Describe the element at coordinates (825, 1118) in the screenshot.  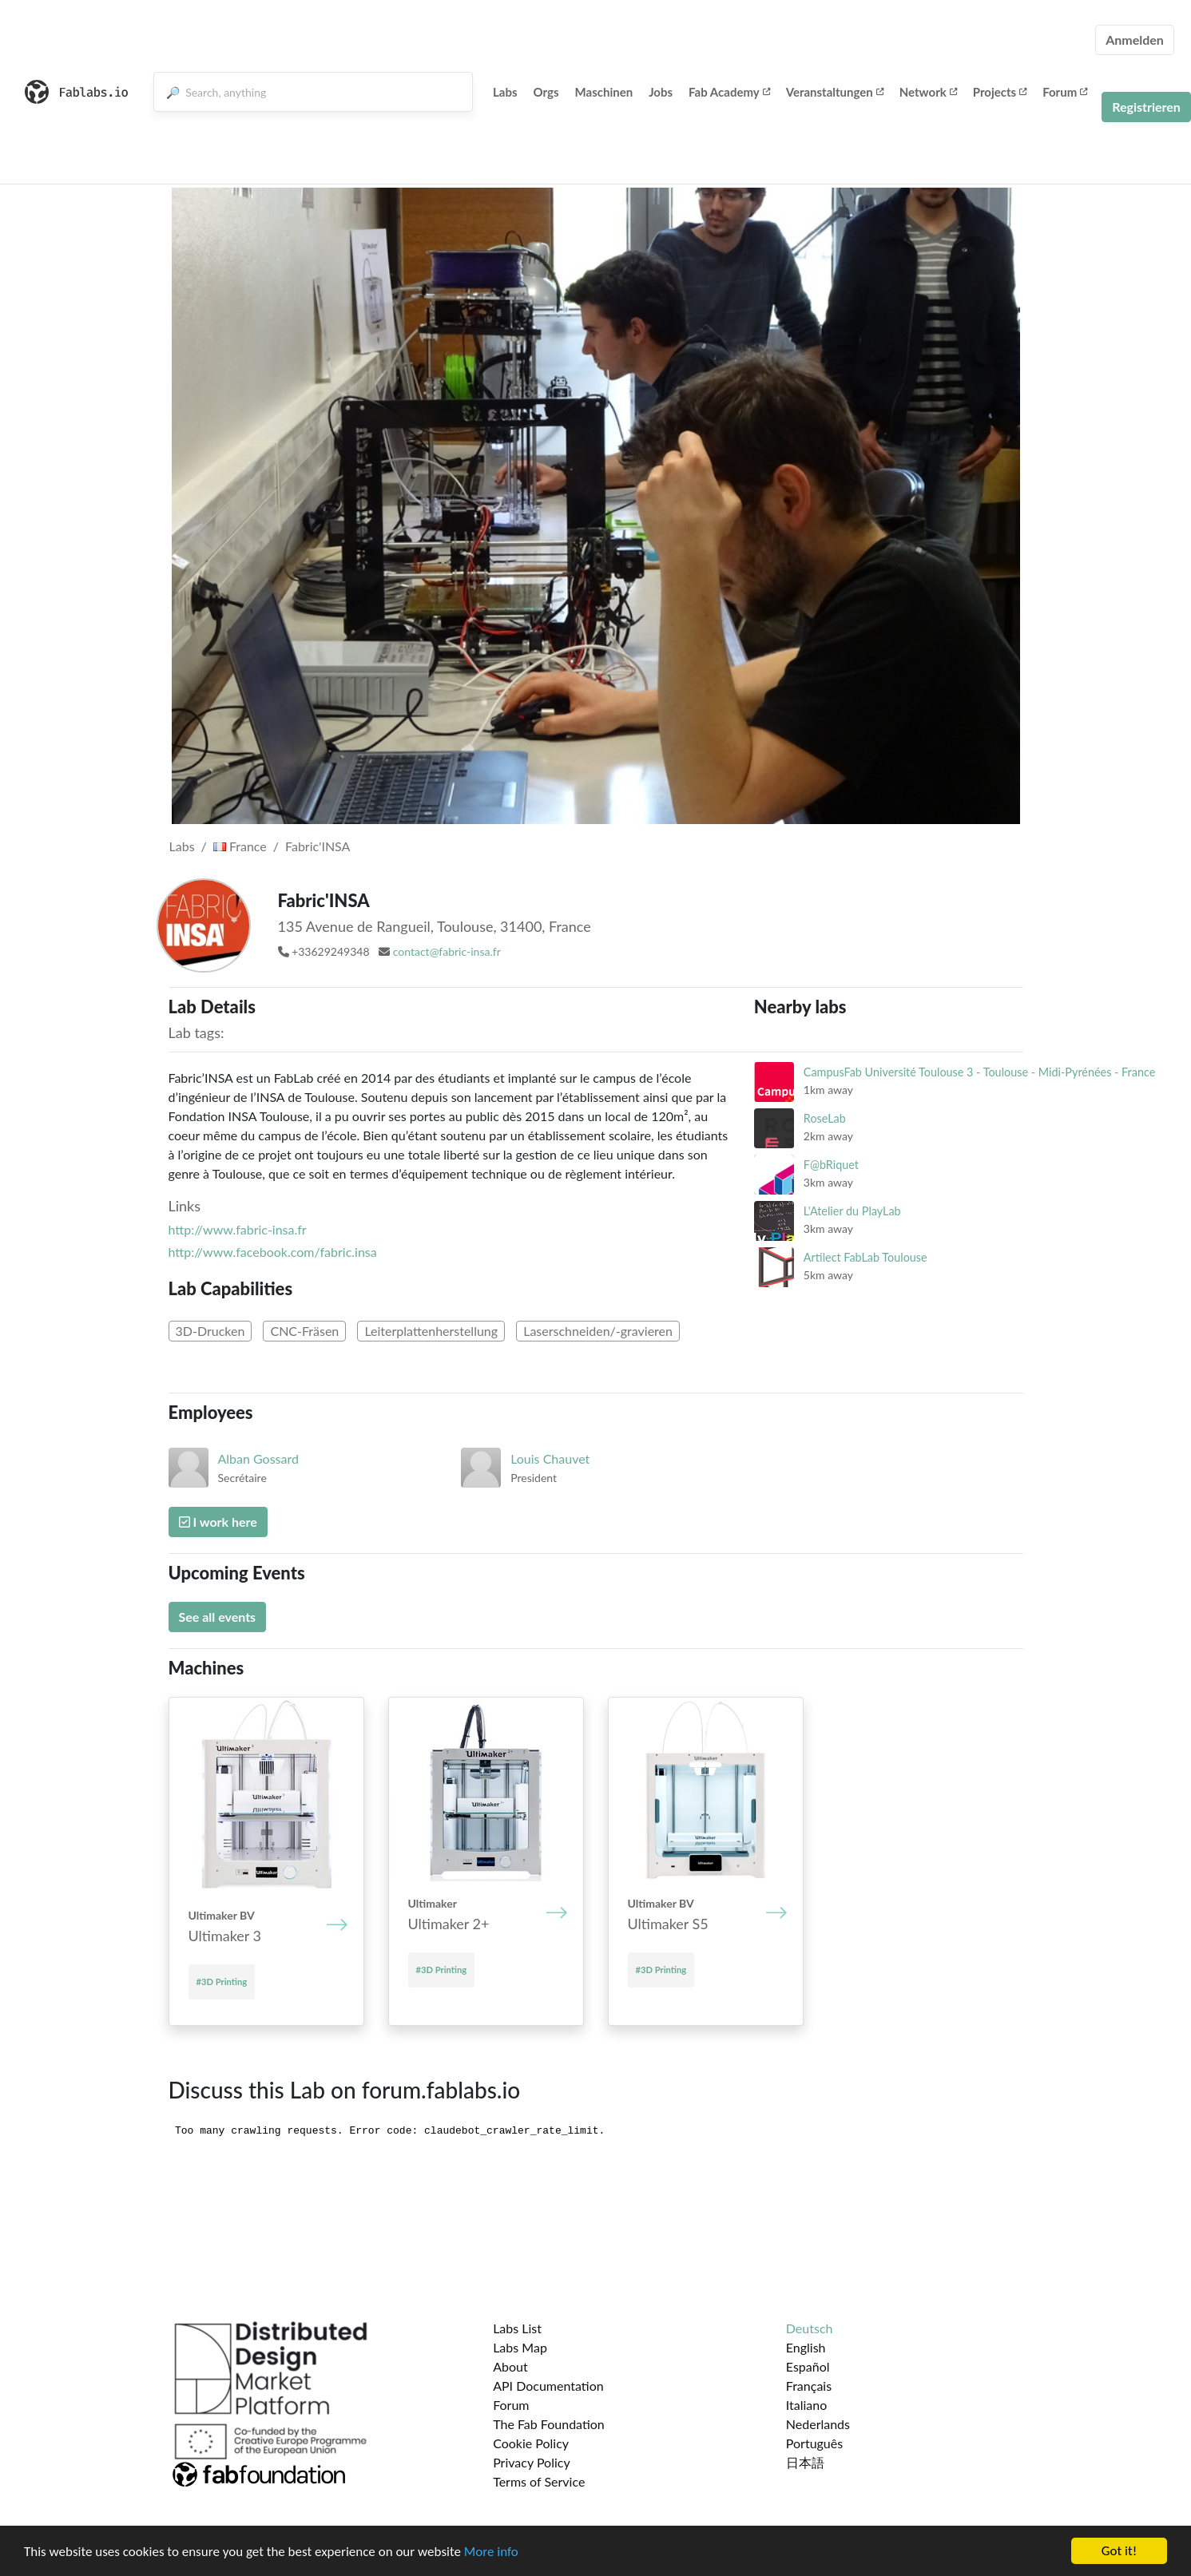
I see `RoseLab` at that location.